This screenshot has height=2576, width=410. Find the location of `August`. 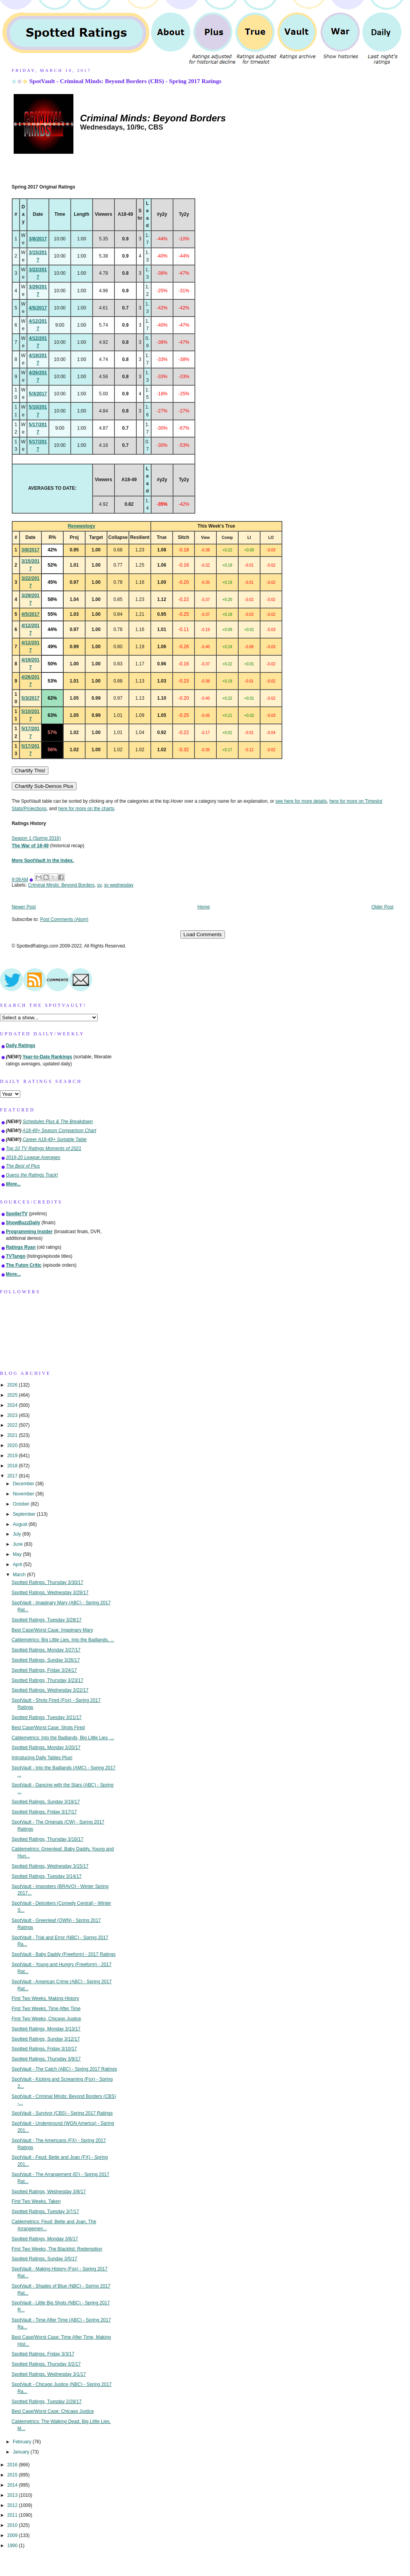

August is located at coordinates (21, 1524).